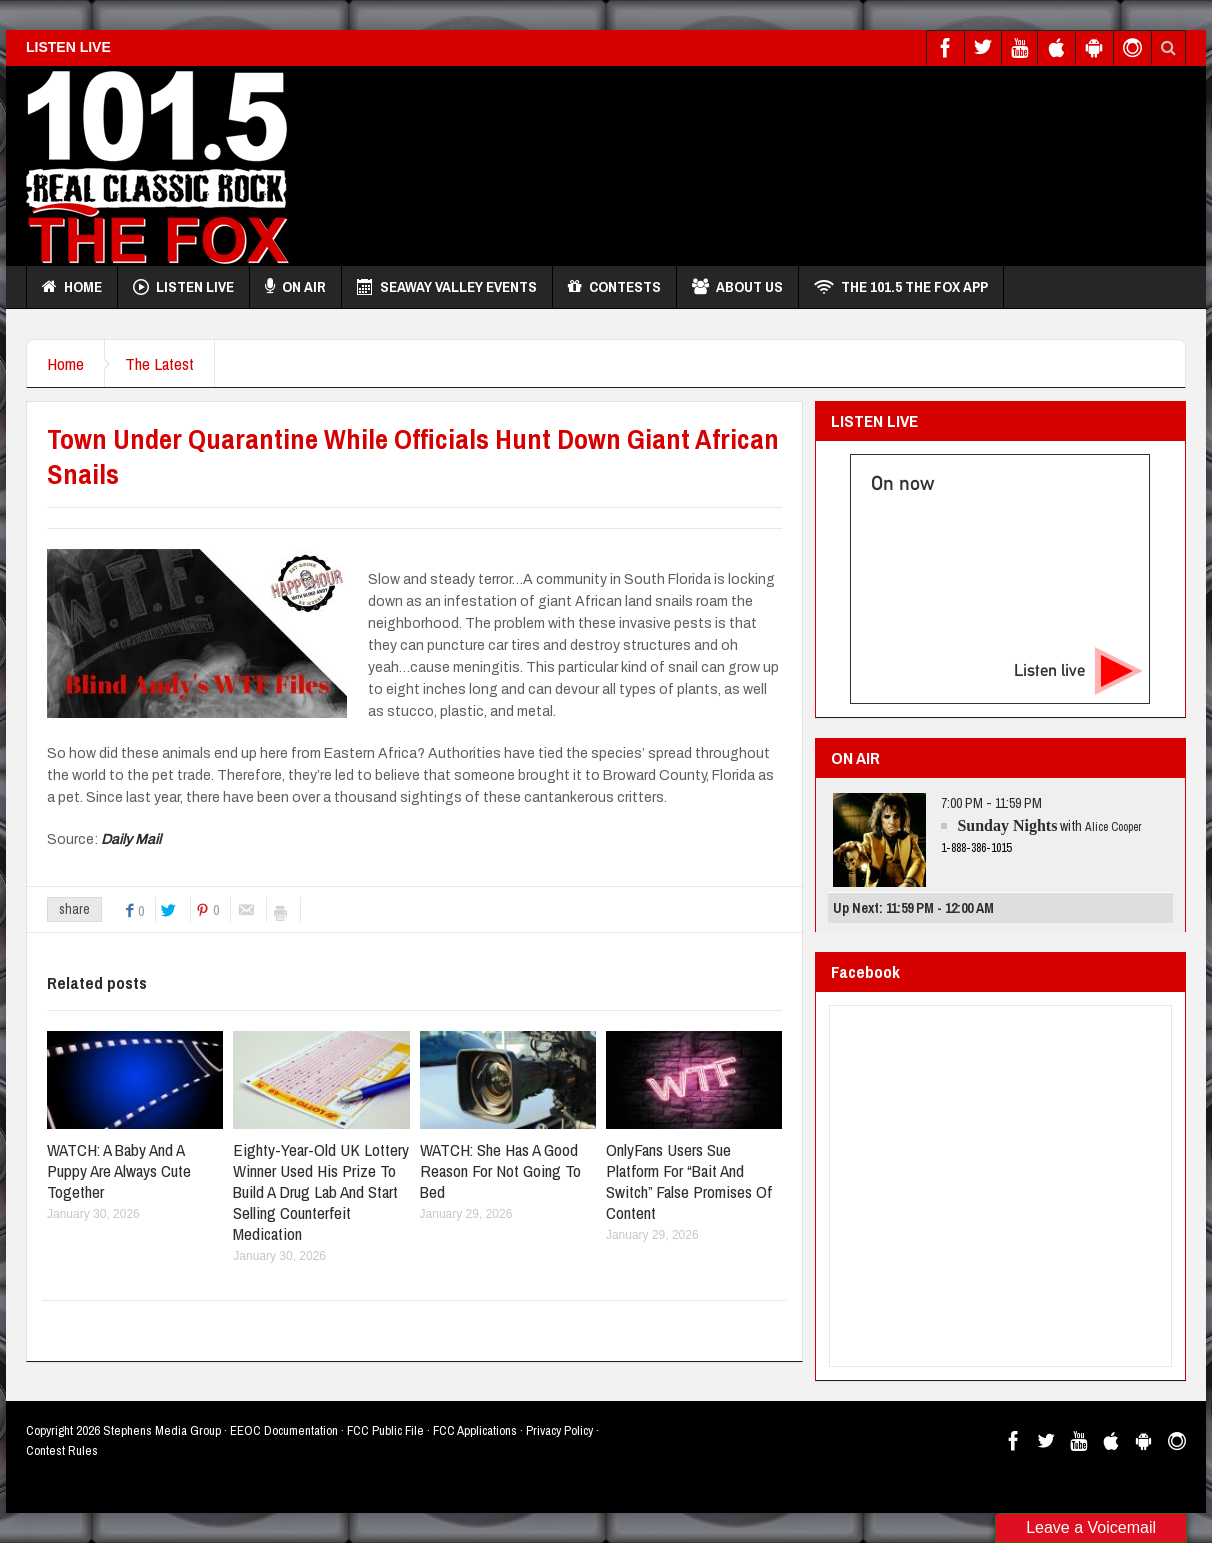 The image size is (1212, 1543). What do you see at coordinates (385, 1430) in the screenshot?
I see `FCC Public File` at bounding box center [385, 1430].